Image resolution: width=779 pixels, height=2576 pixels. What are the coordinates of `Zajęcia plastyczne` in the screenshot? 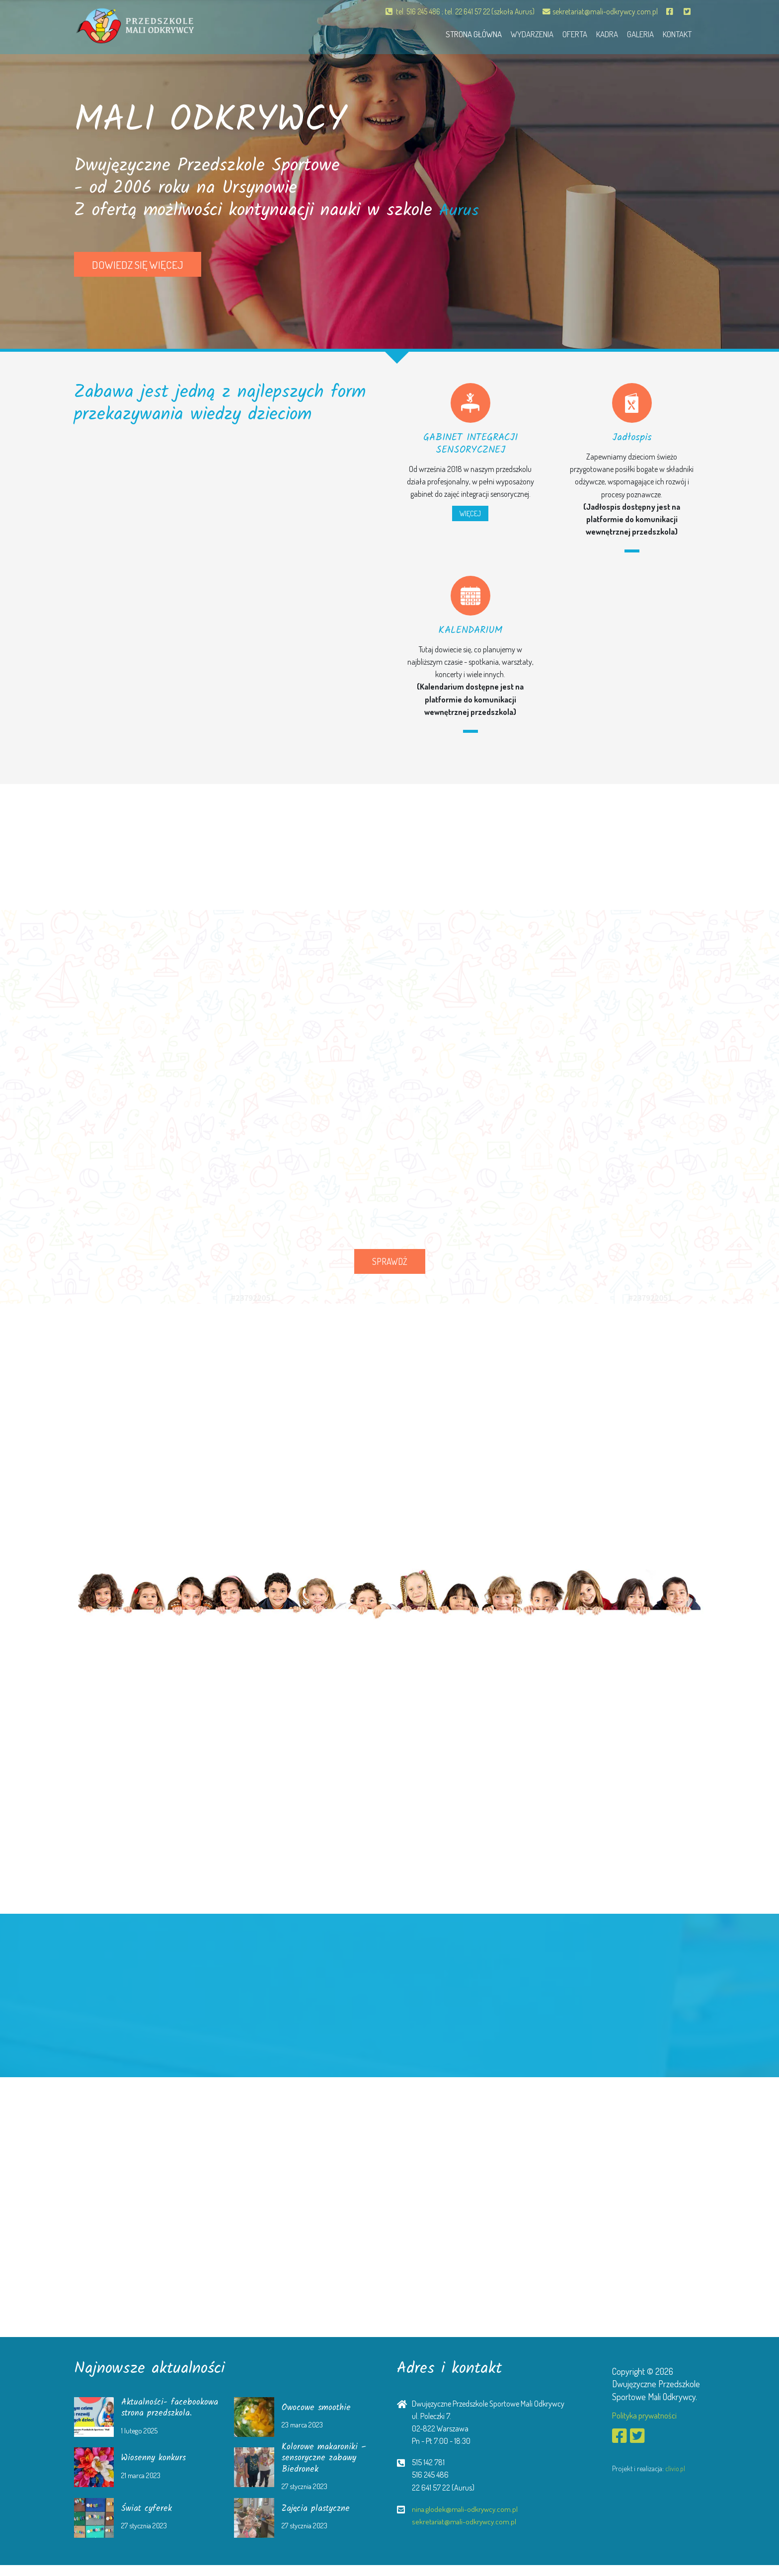 It's located at (318, 2519).